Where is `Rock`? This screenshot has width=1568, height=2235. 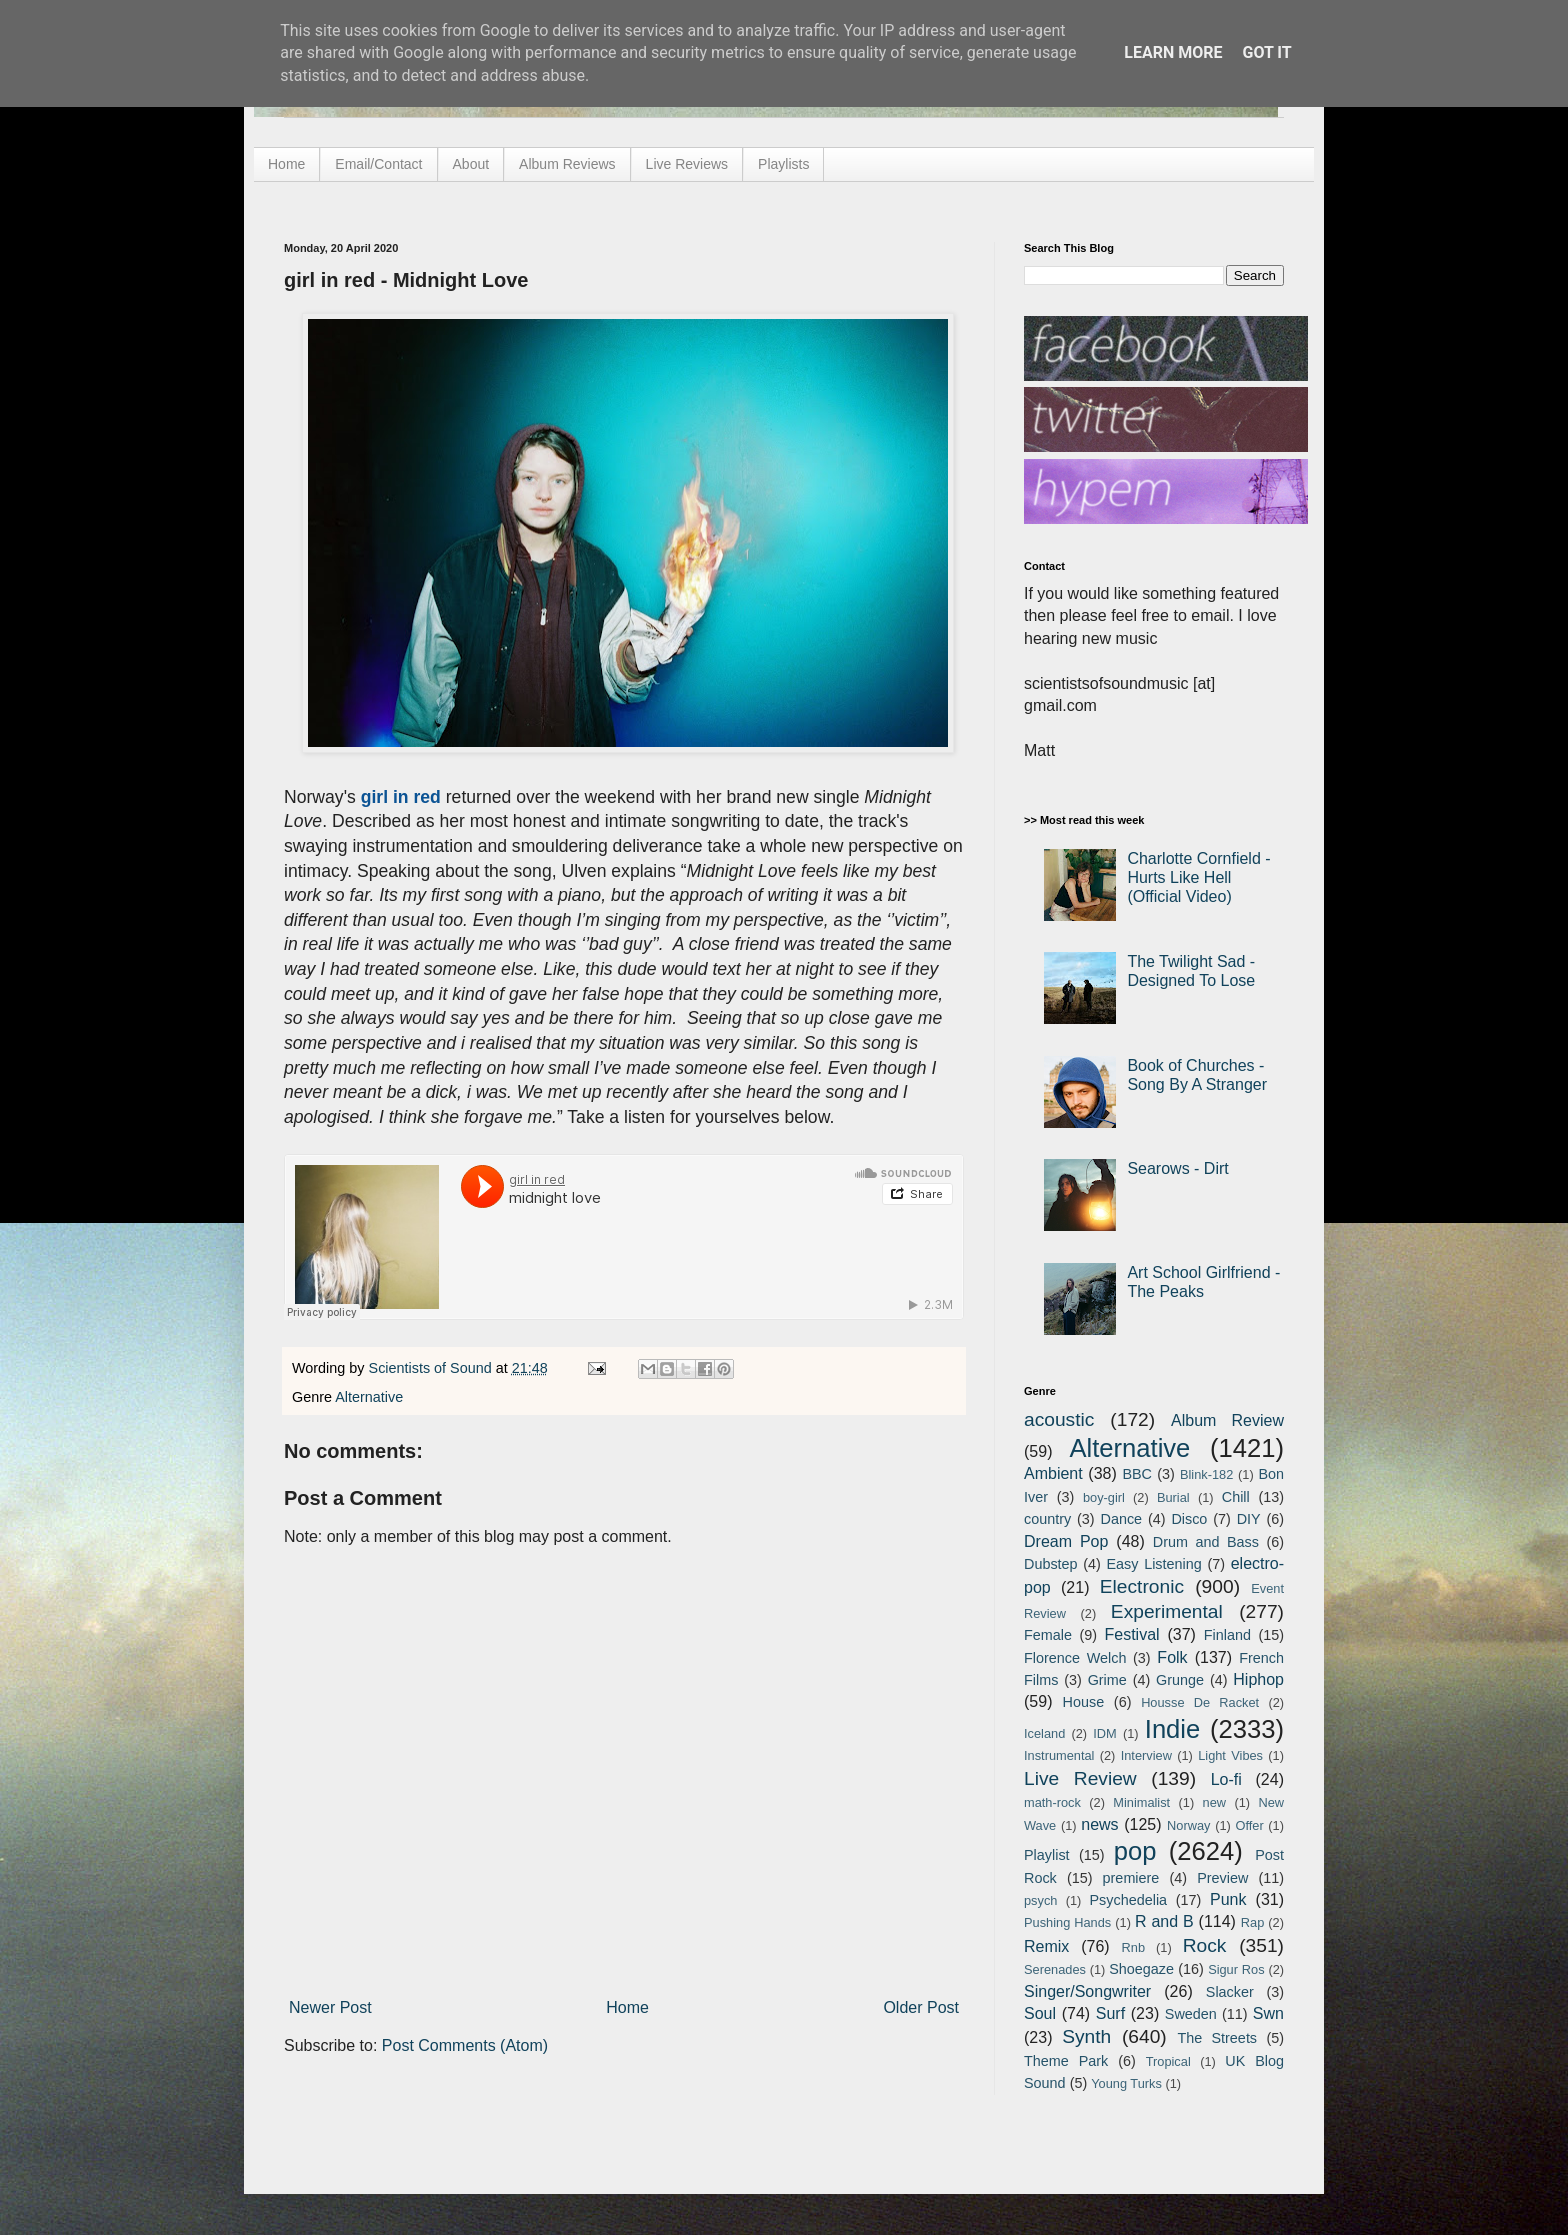 Rock is located at coordinates (1205, 1945).